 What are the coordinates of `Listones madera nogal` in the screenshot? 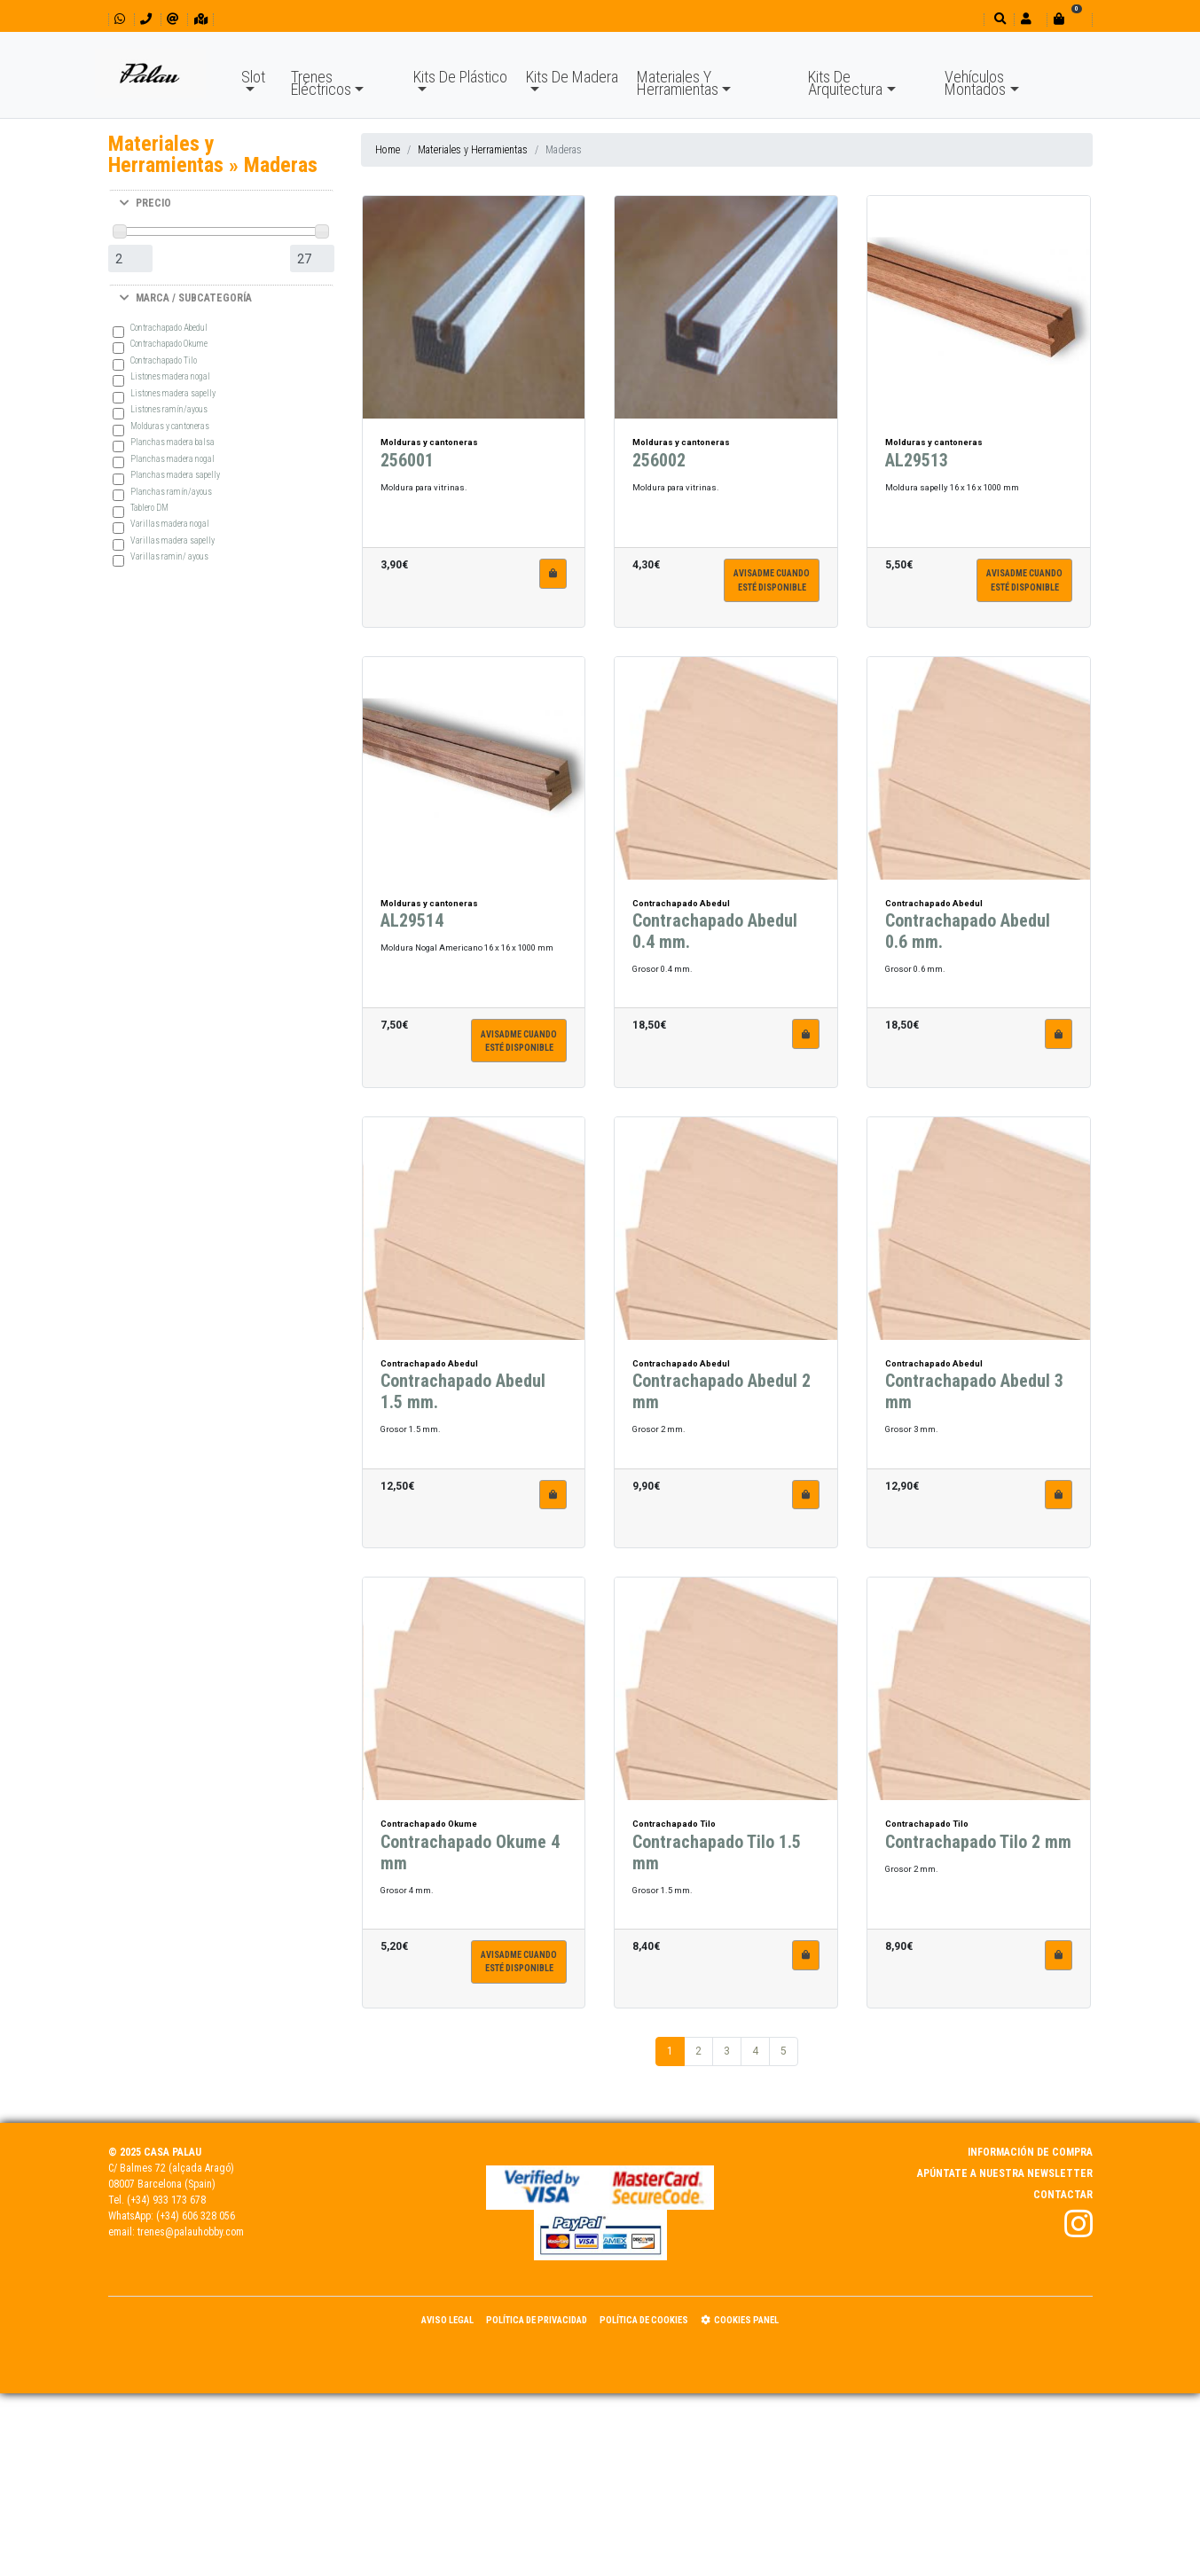 It's located at (170, 376).